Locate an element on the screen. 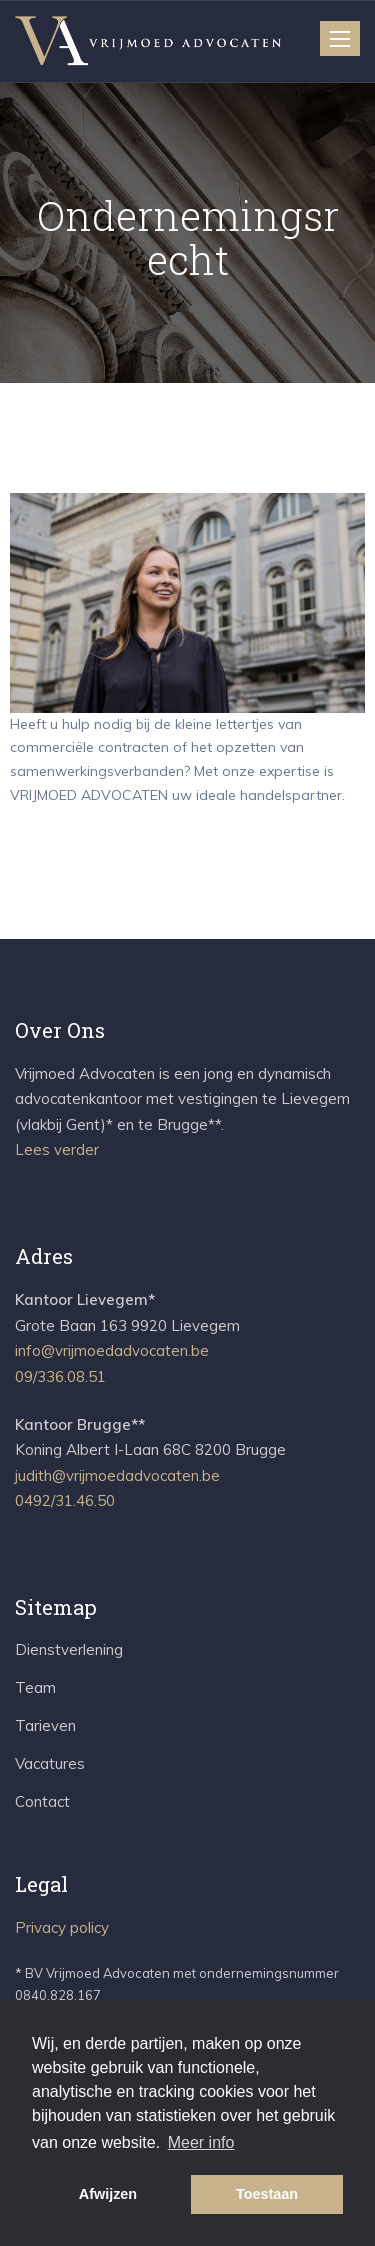  09/336.08.51 is located at coordinates (60, 1376).